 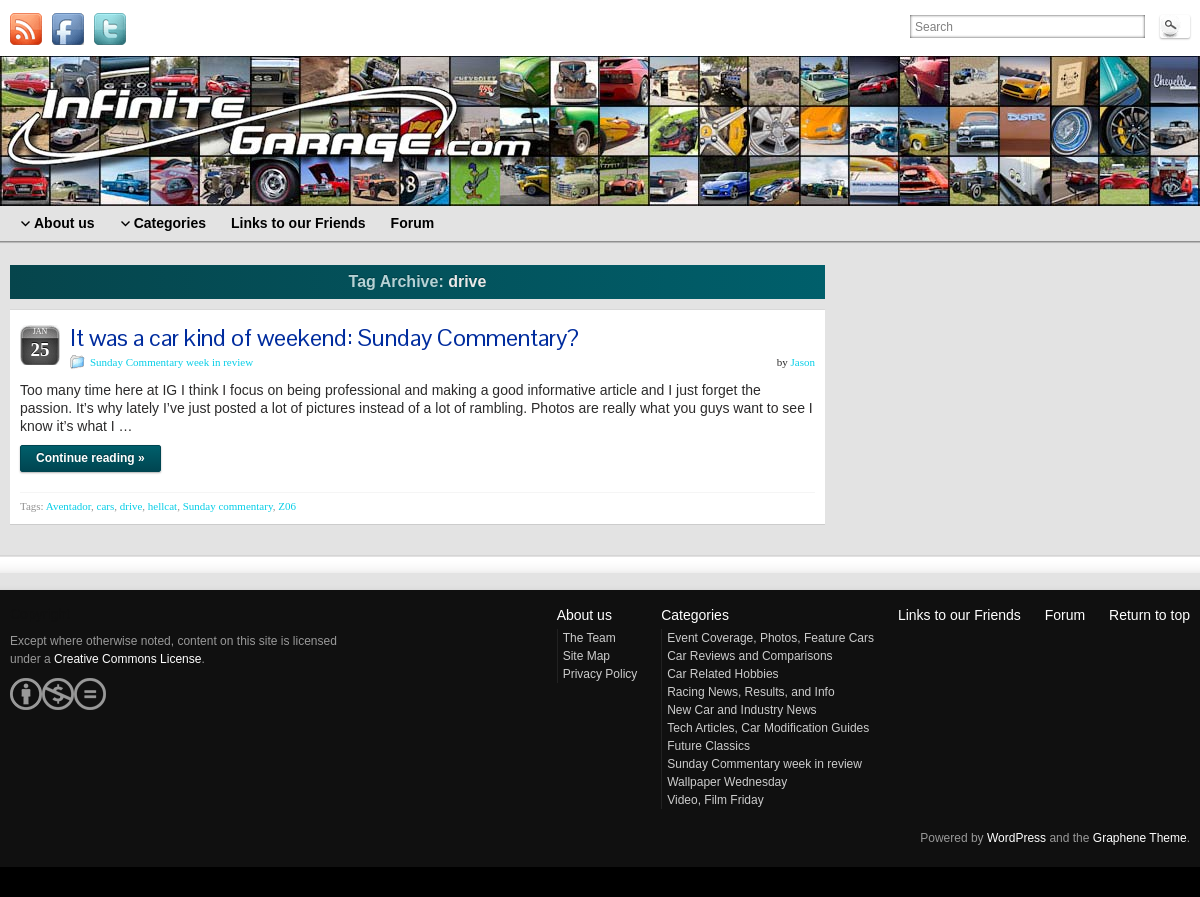 I want to click on Site Map, so click(x=586, y=656).